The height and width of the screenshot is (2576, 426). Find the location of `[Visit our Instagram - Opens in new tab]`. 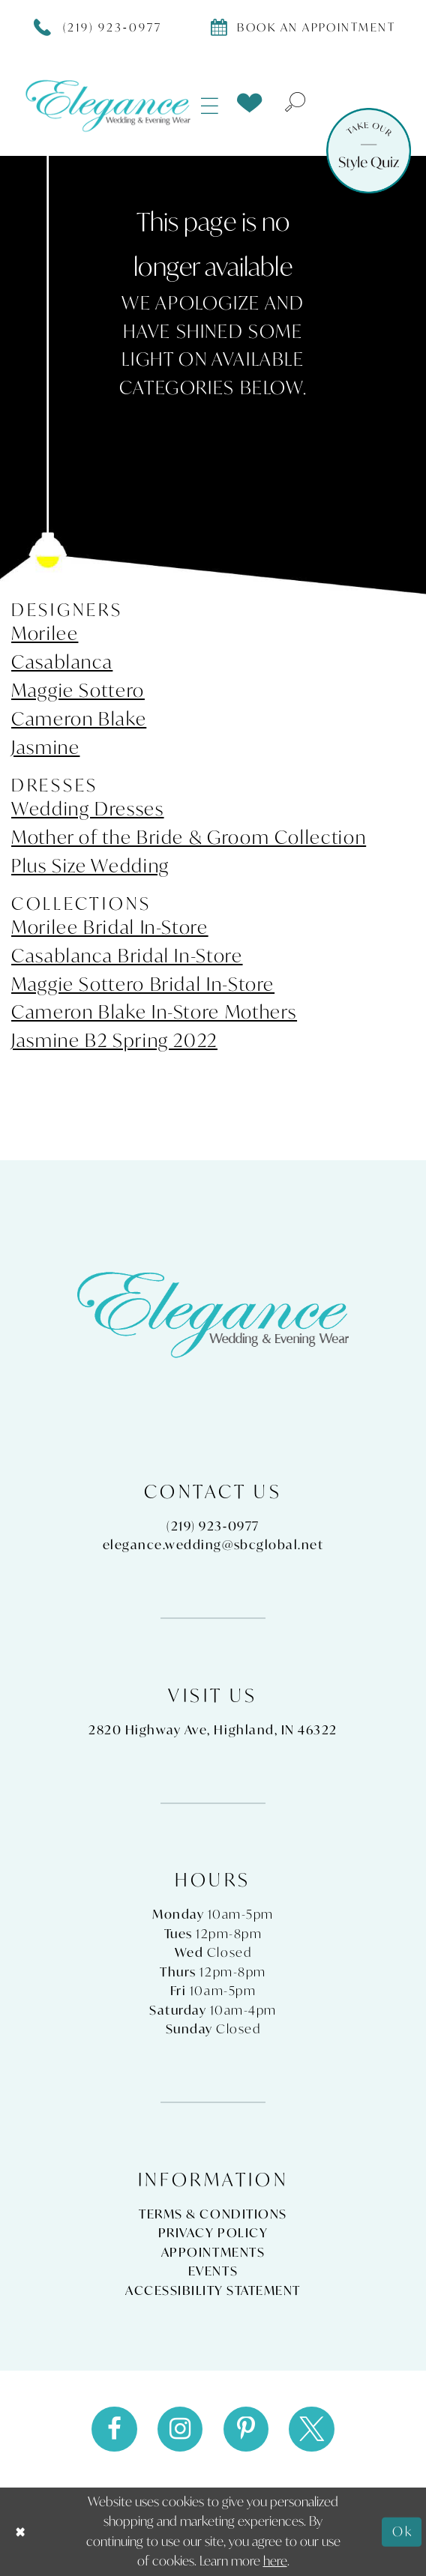

[Visit our Instagram - Opens in new tab] is located at coordinates (180, 2429).